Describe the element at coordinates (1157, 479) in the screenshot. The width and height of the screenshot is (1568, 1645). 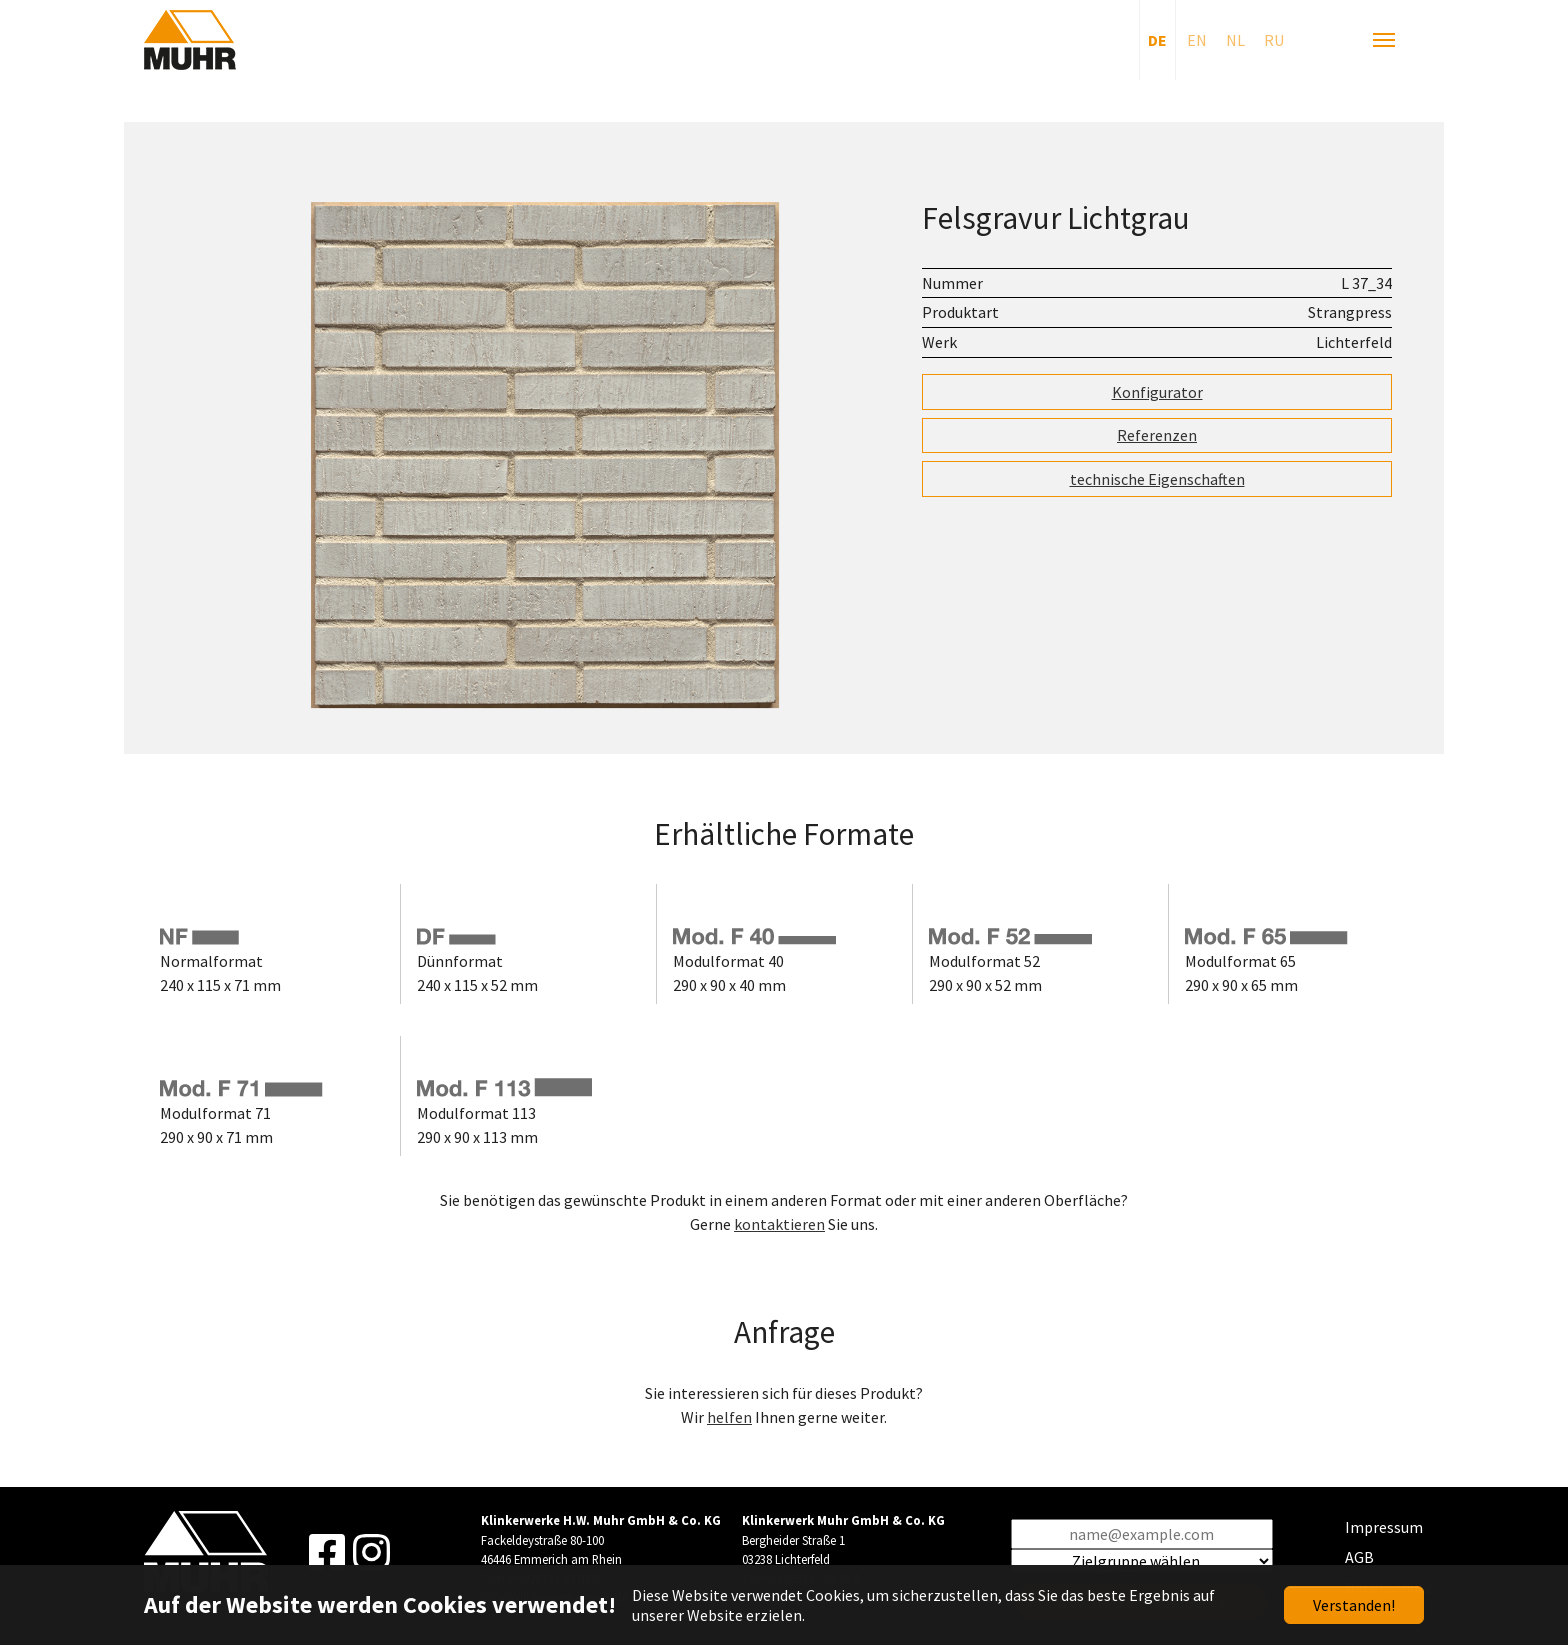
I see `technische Eigenschaften` at that location.